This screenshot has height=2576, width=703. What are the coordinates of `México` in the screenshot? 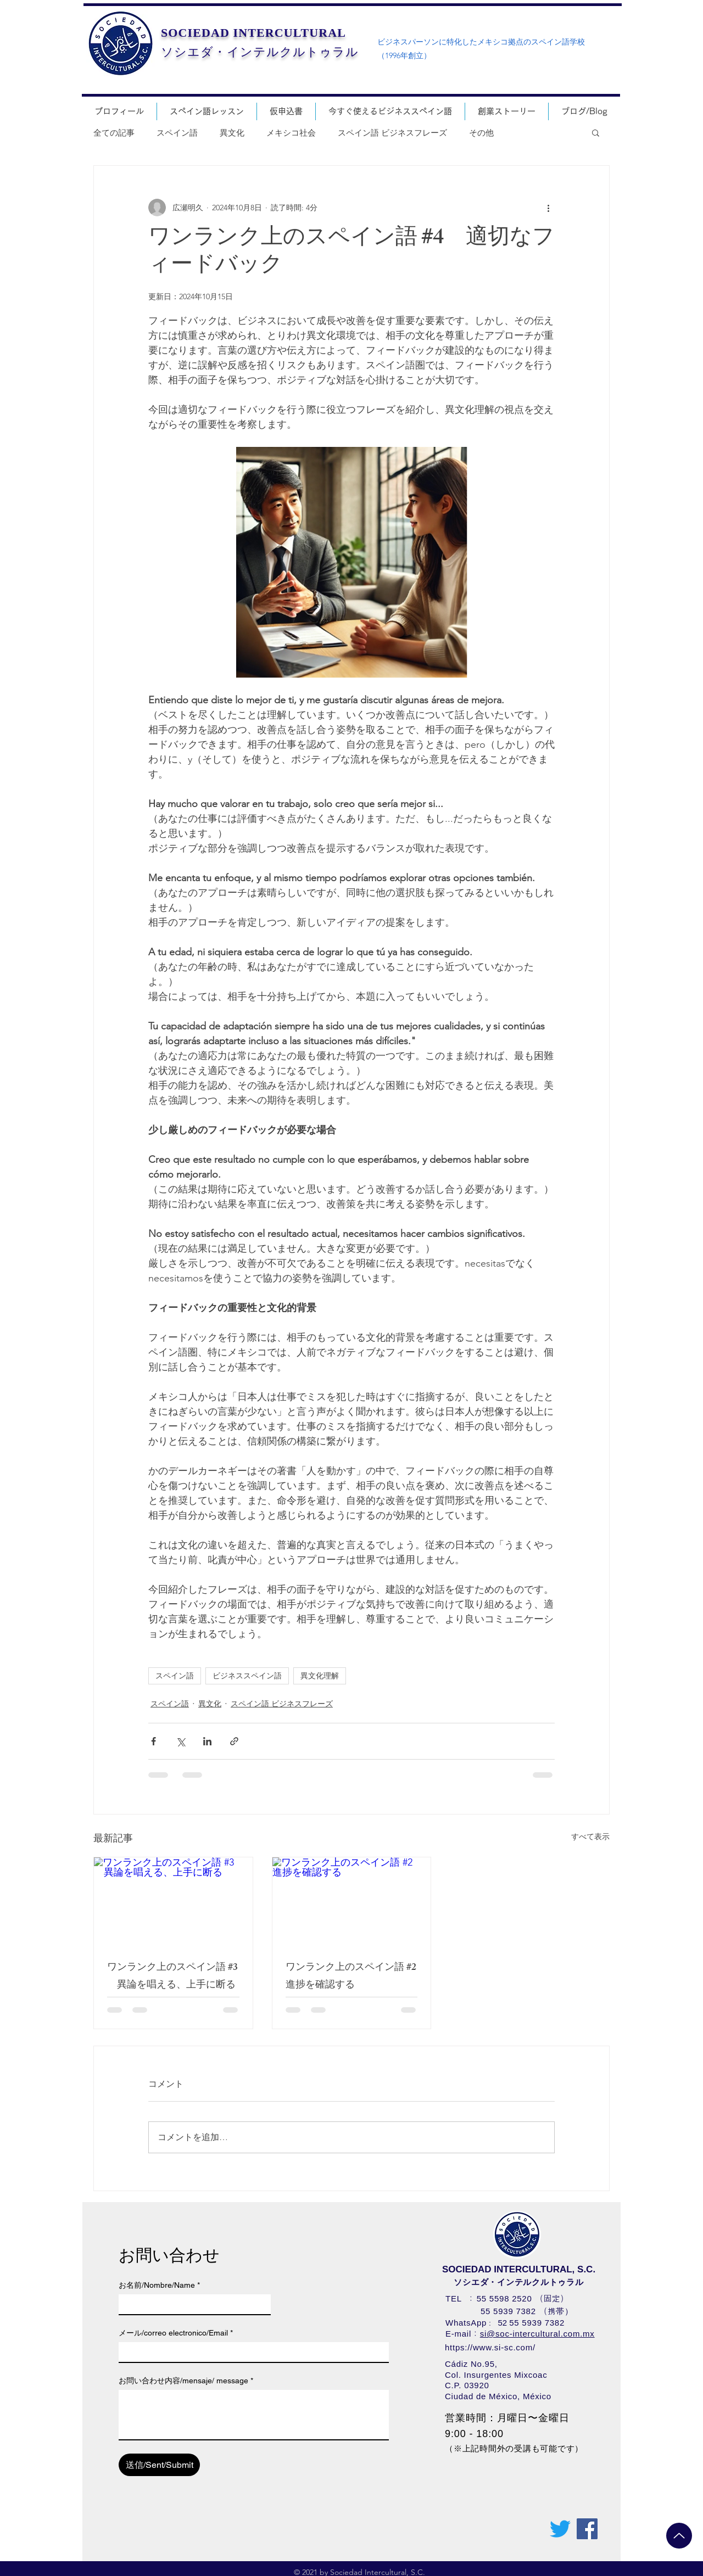 It's located at (537, 2396).